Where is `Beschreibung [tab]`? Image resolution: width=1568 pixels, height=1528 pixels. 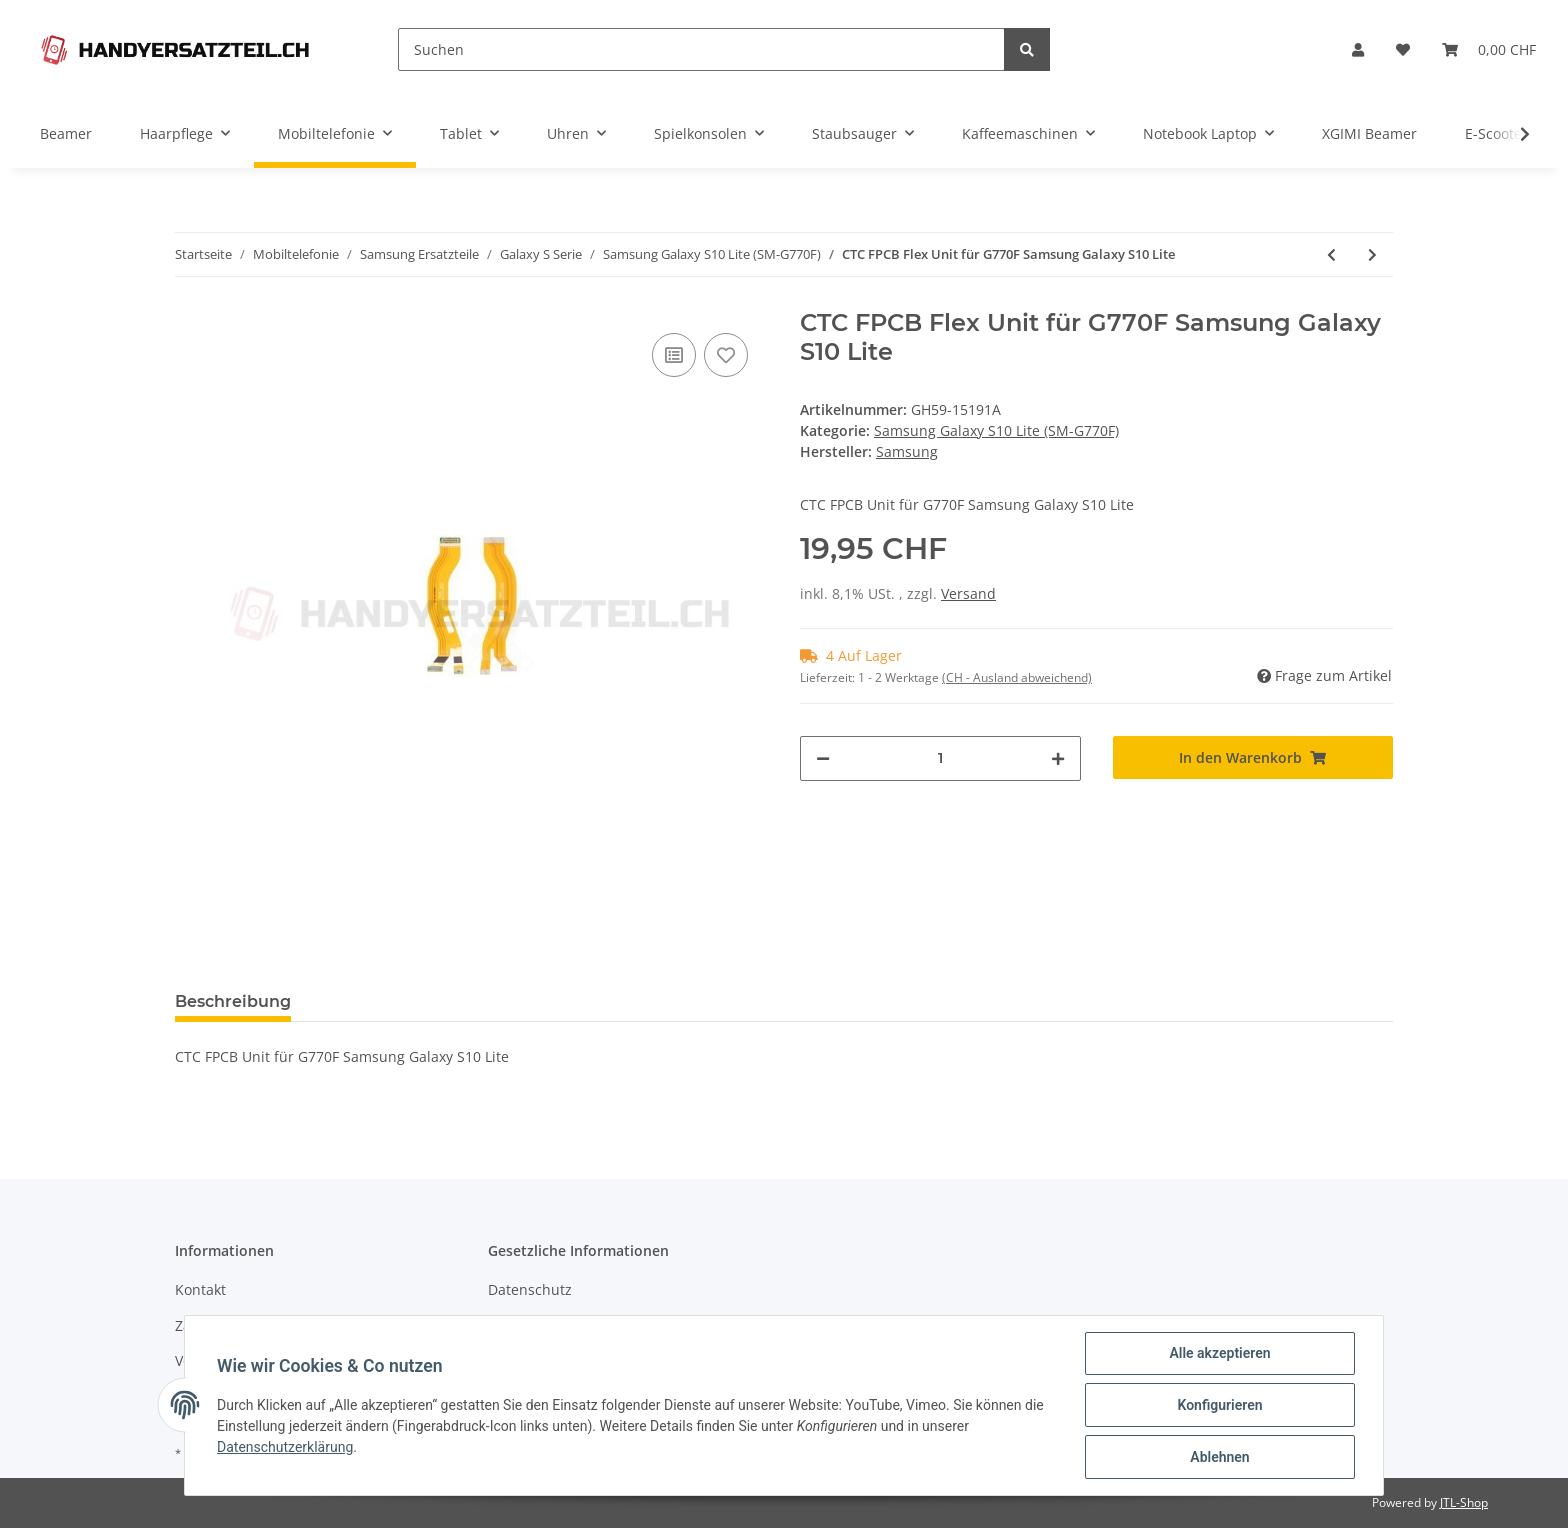
Beschreibung [tab] is located at coordinates (233, 1001).